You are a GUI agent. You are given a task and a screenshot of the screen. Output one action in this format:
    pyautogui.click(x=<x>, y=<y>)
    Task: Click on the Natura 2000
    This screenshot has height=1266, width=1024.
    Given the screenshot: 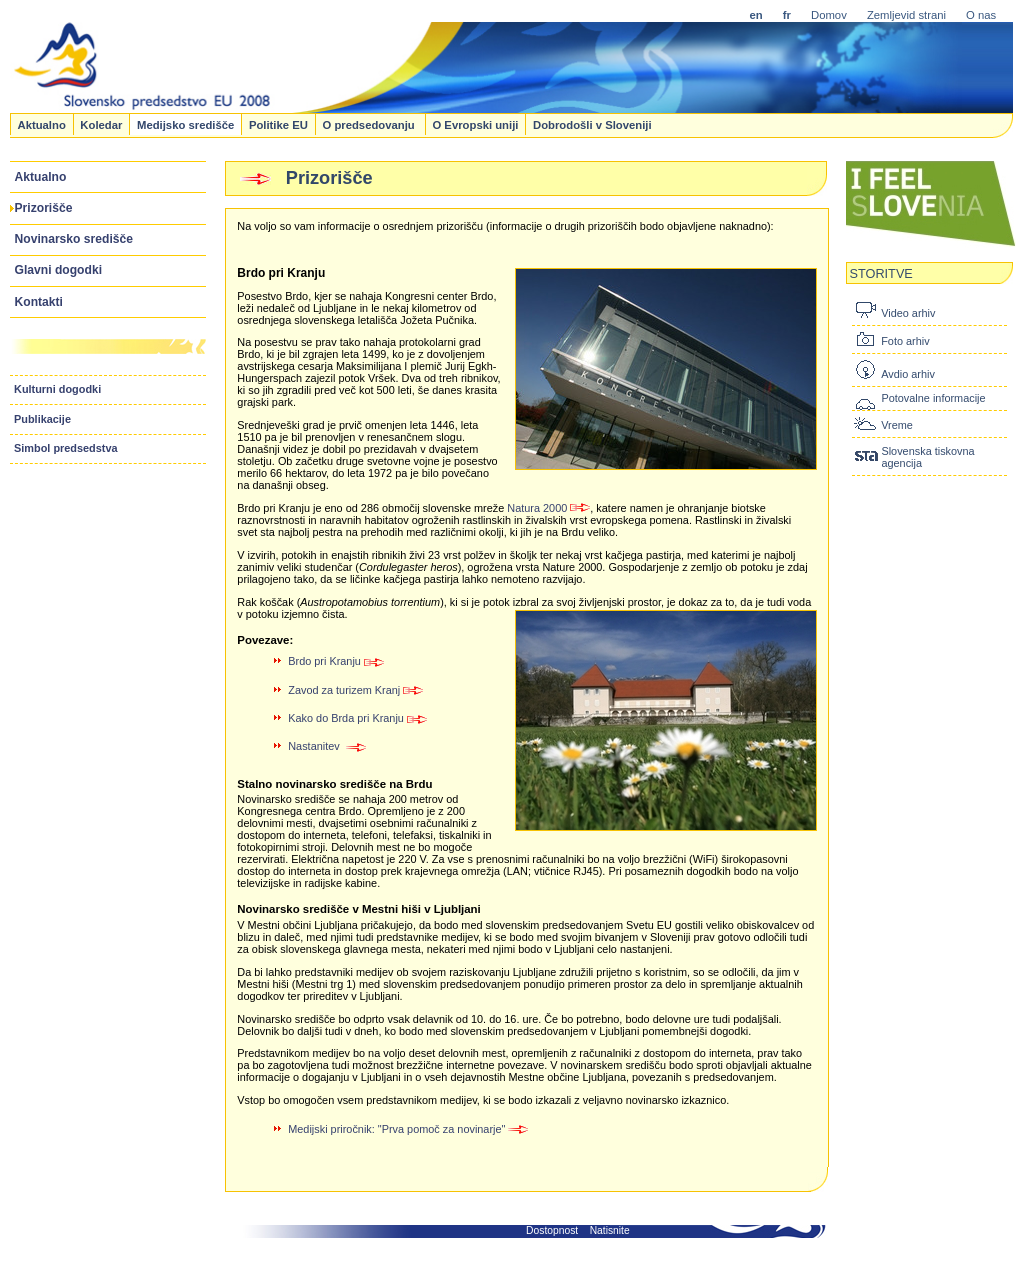 What is the action you would take?
    pyautogui.click(x=548, y=508)
    